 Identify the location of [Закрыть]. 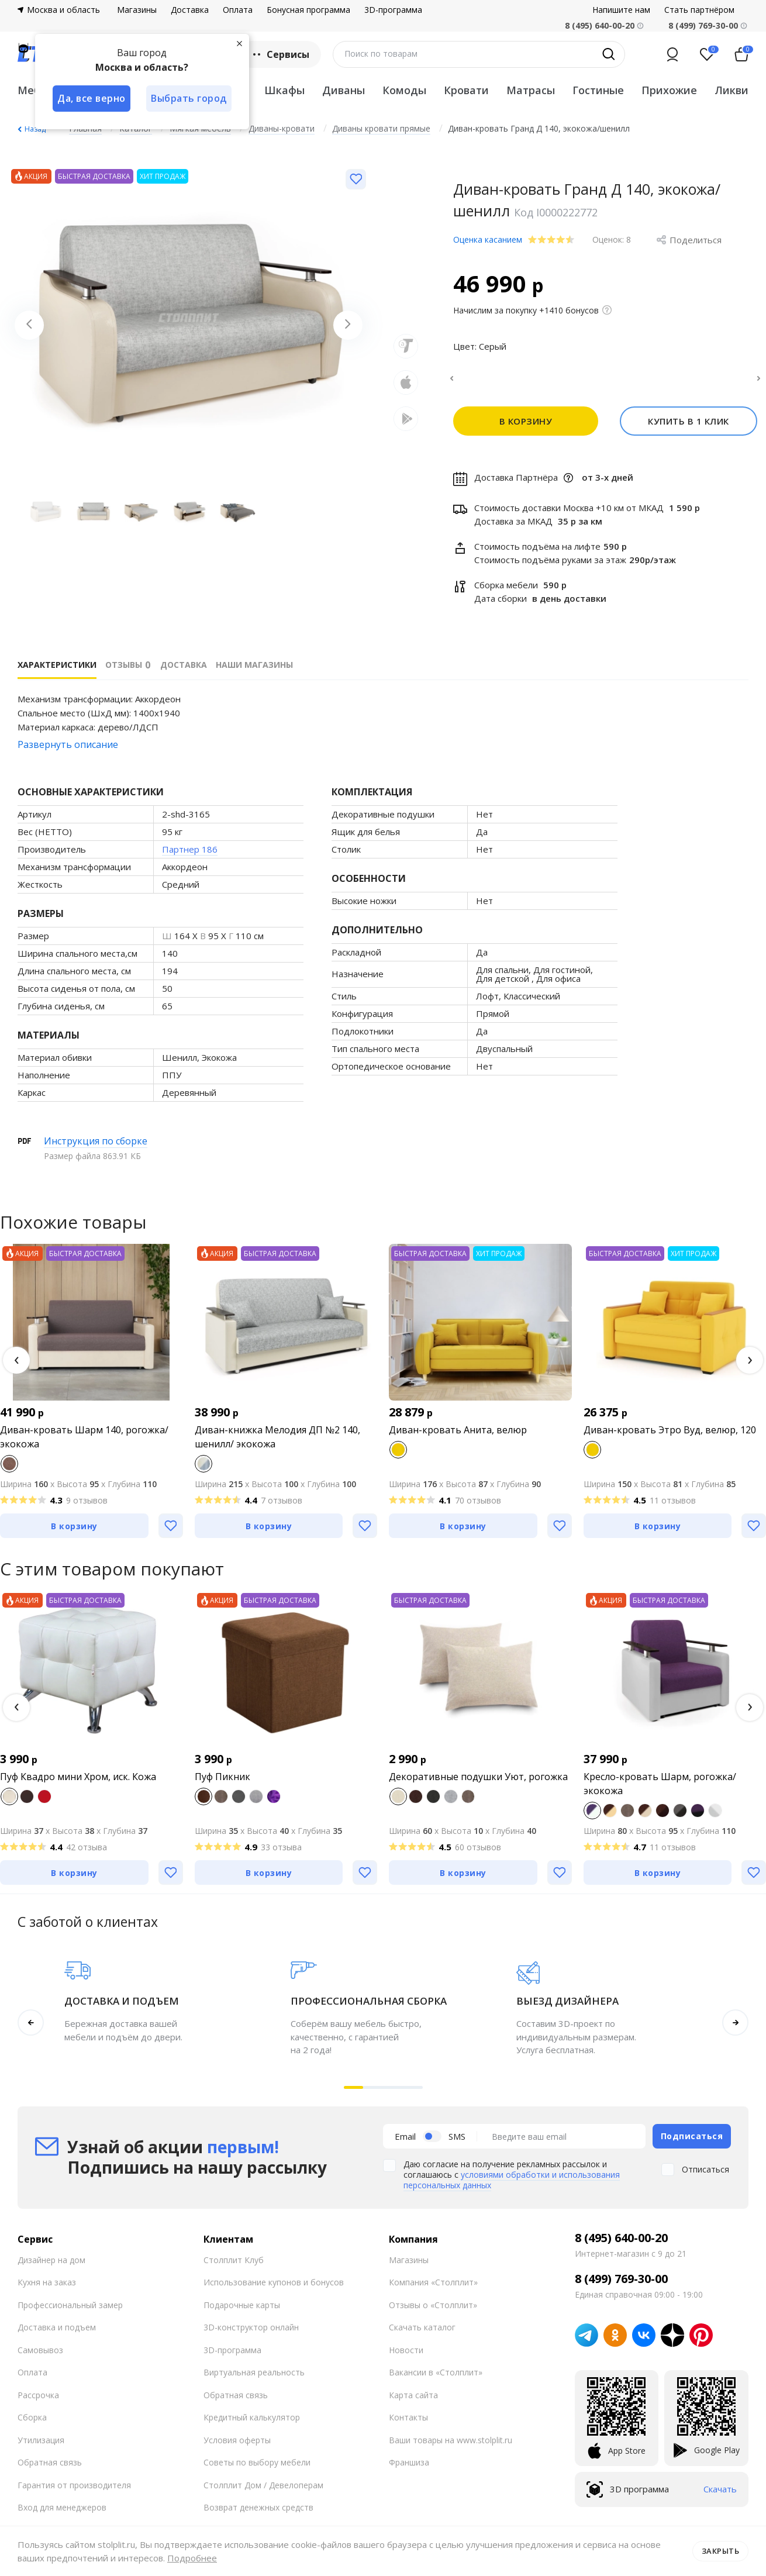
(239, 43).